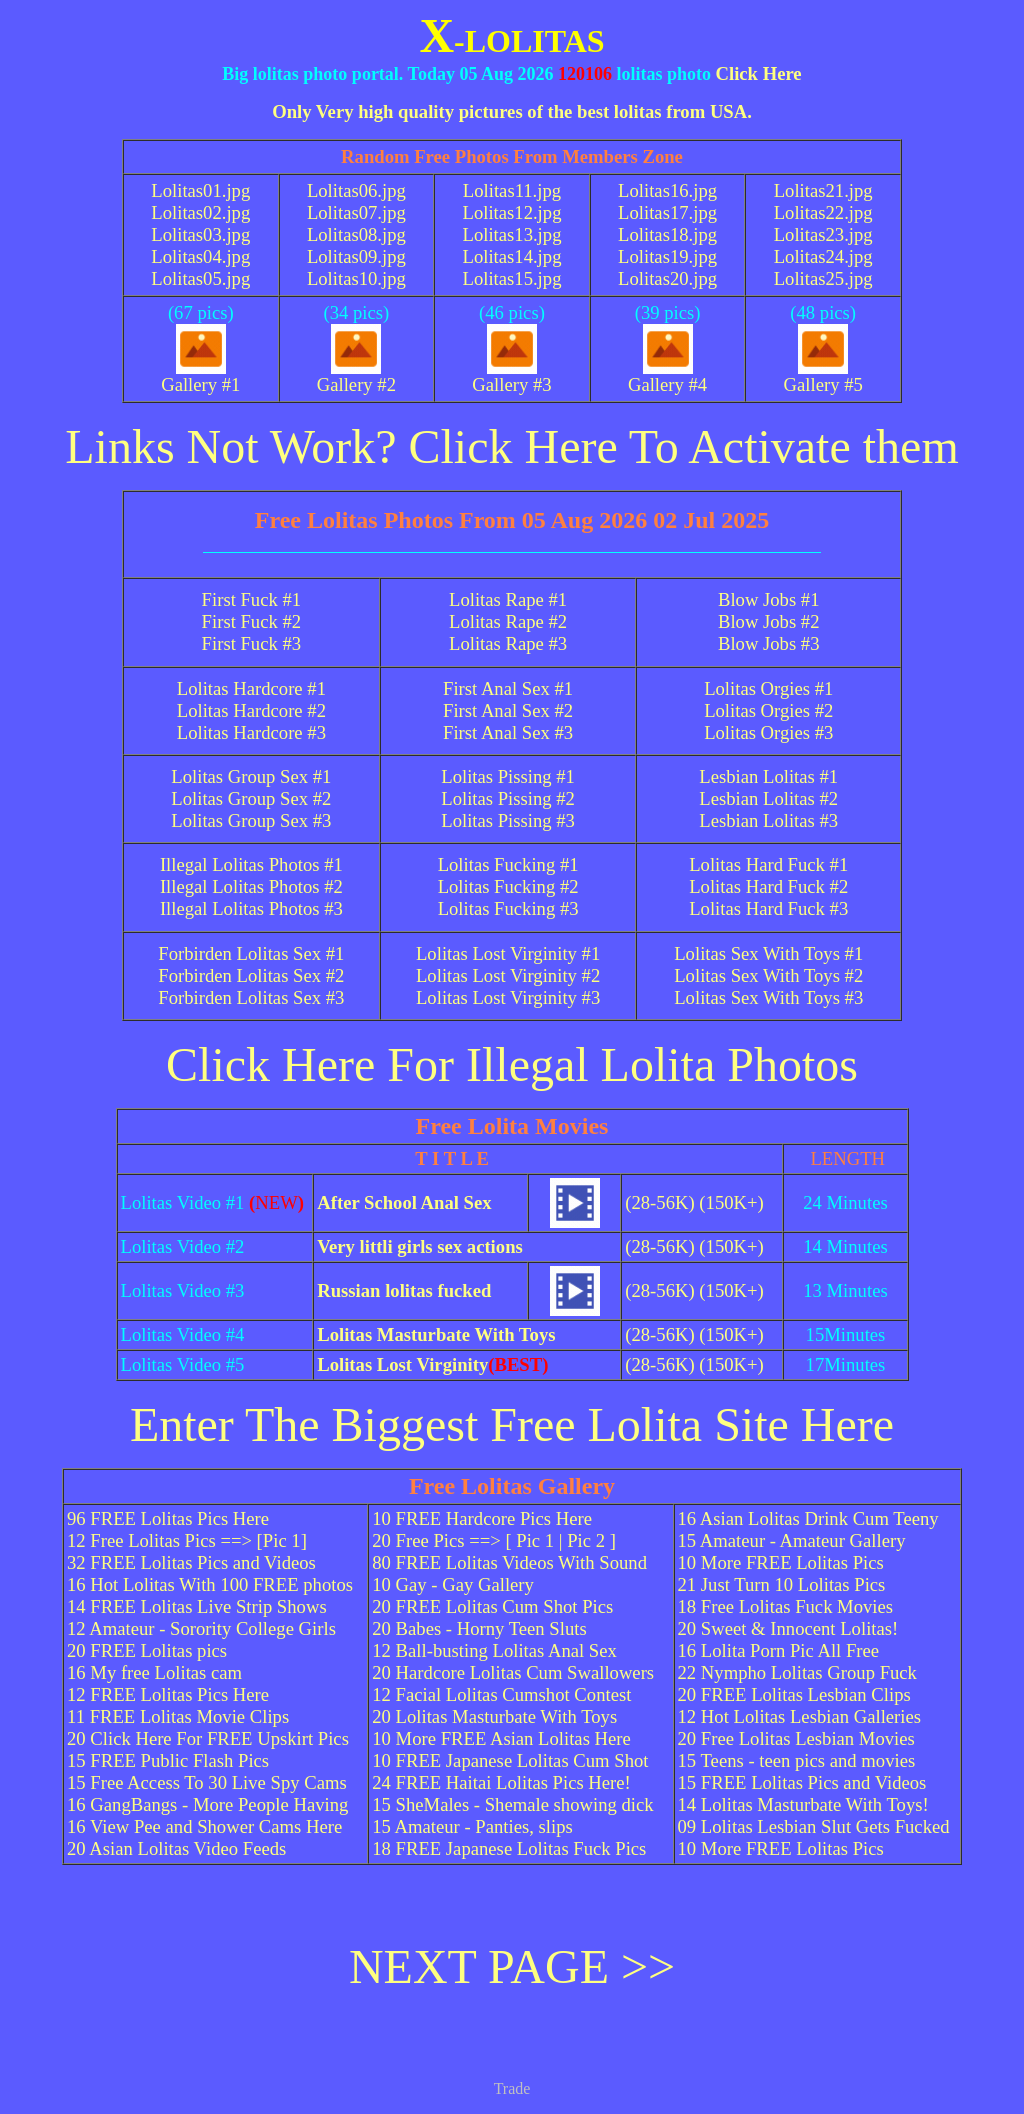  I want to click on Lolitas18.jpg, so click(667, 234).